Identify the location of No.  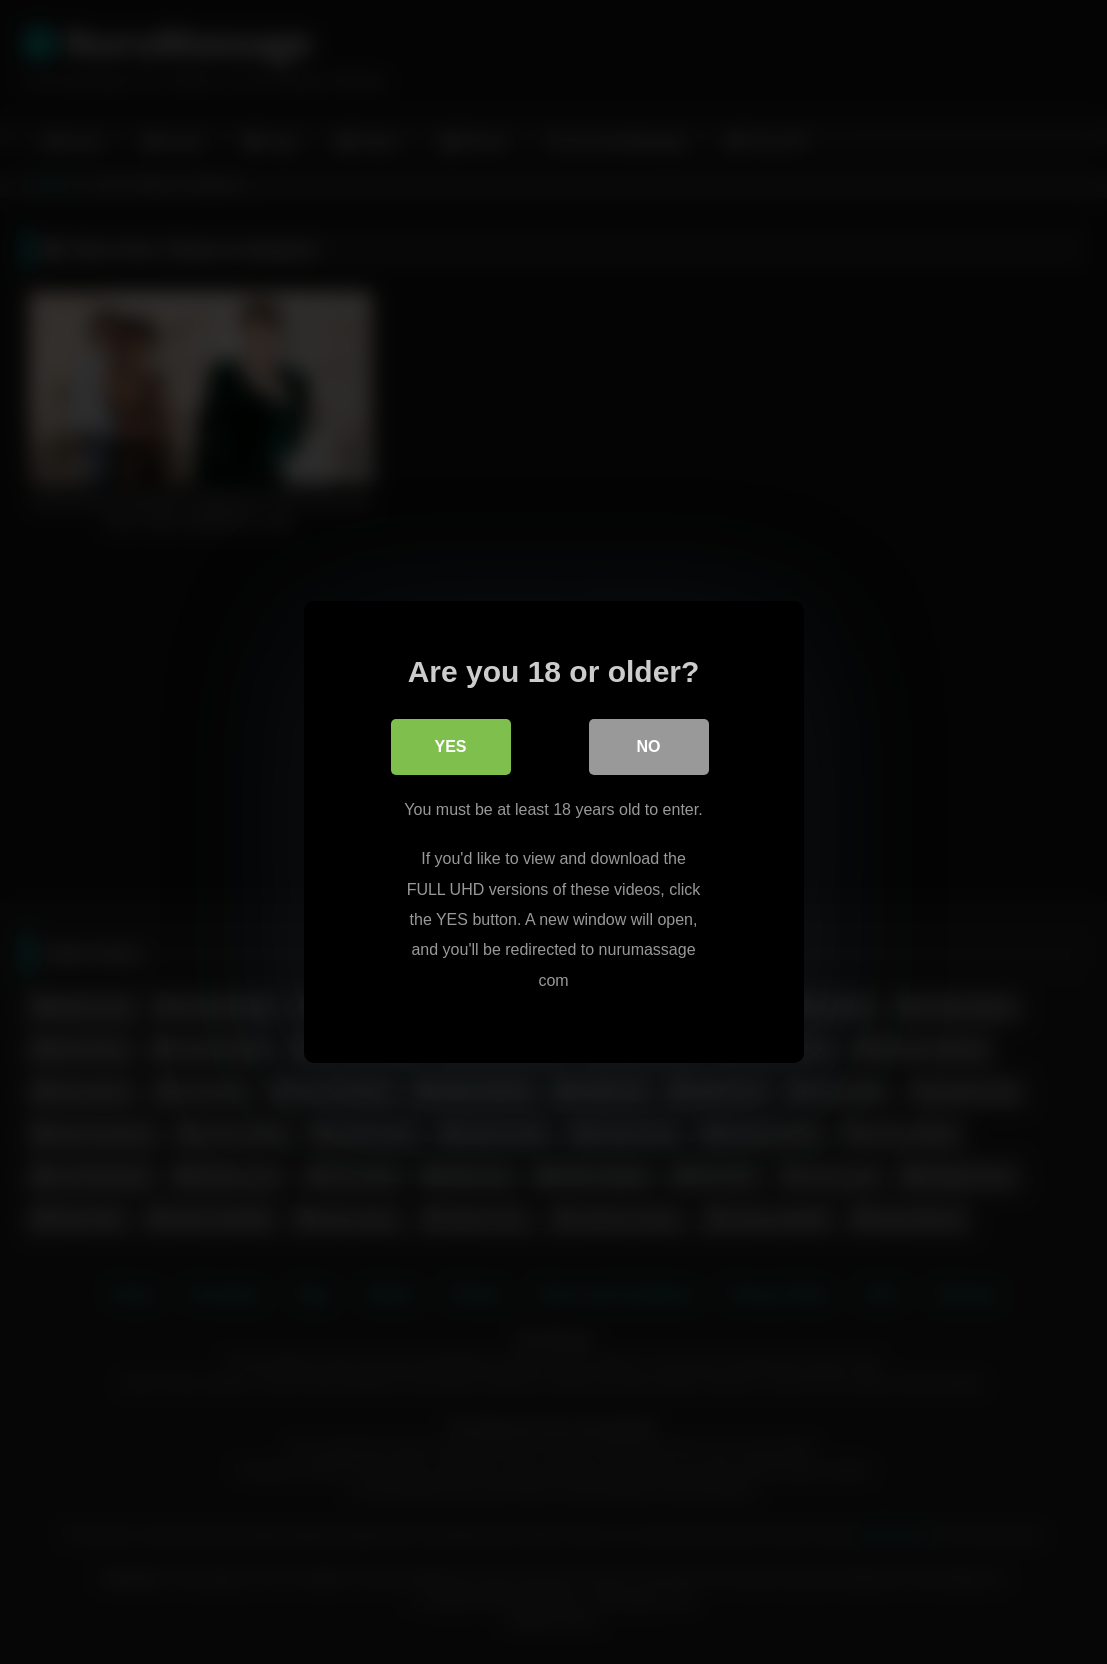
(649, 746).